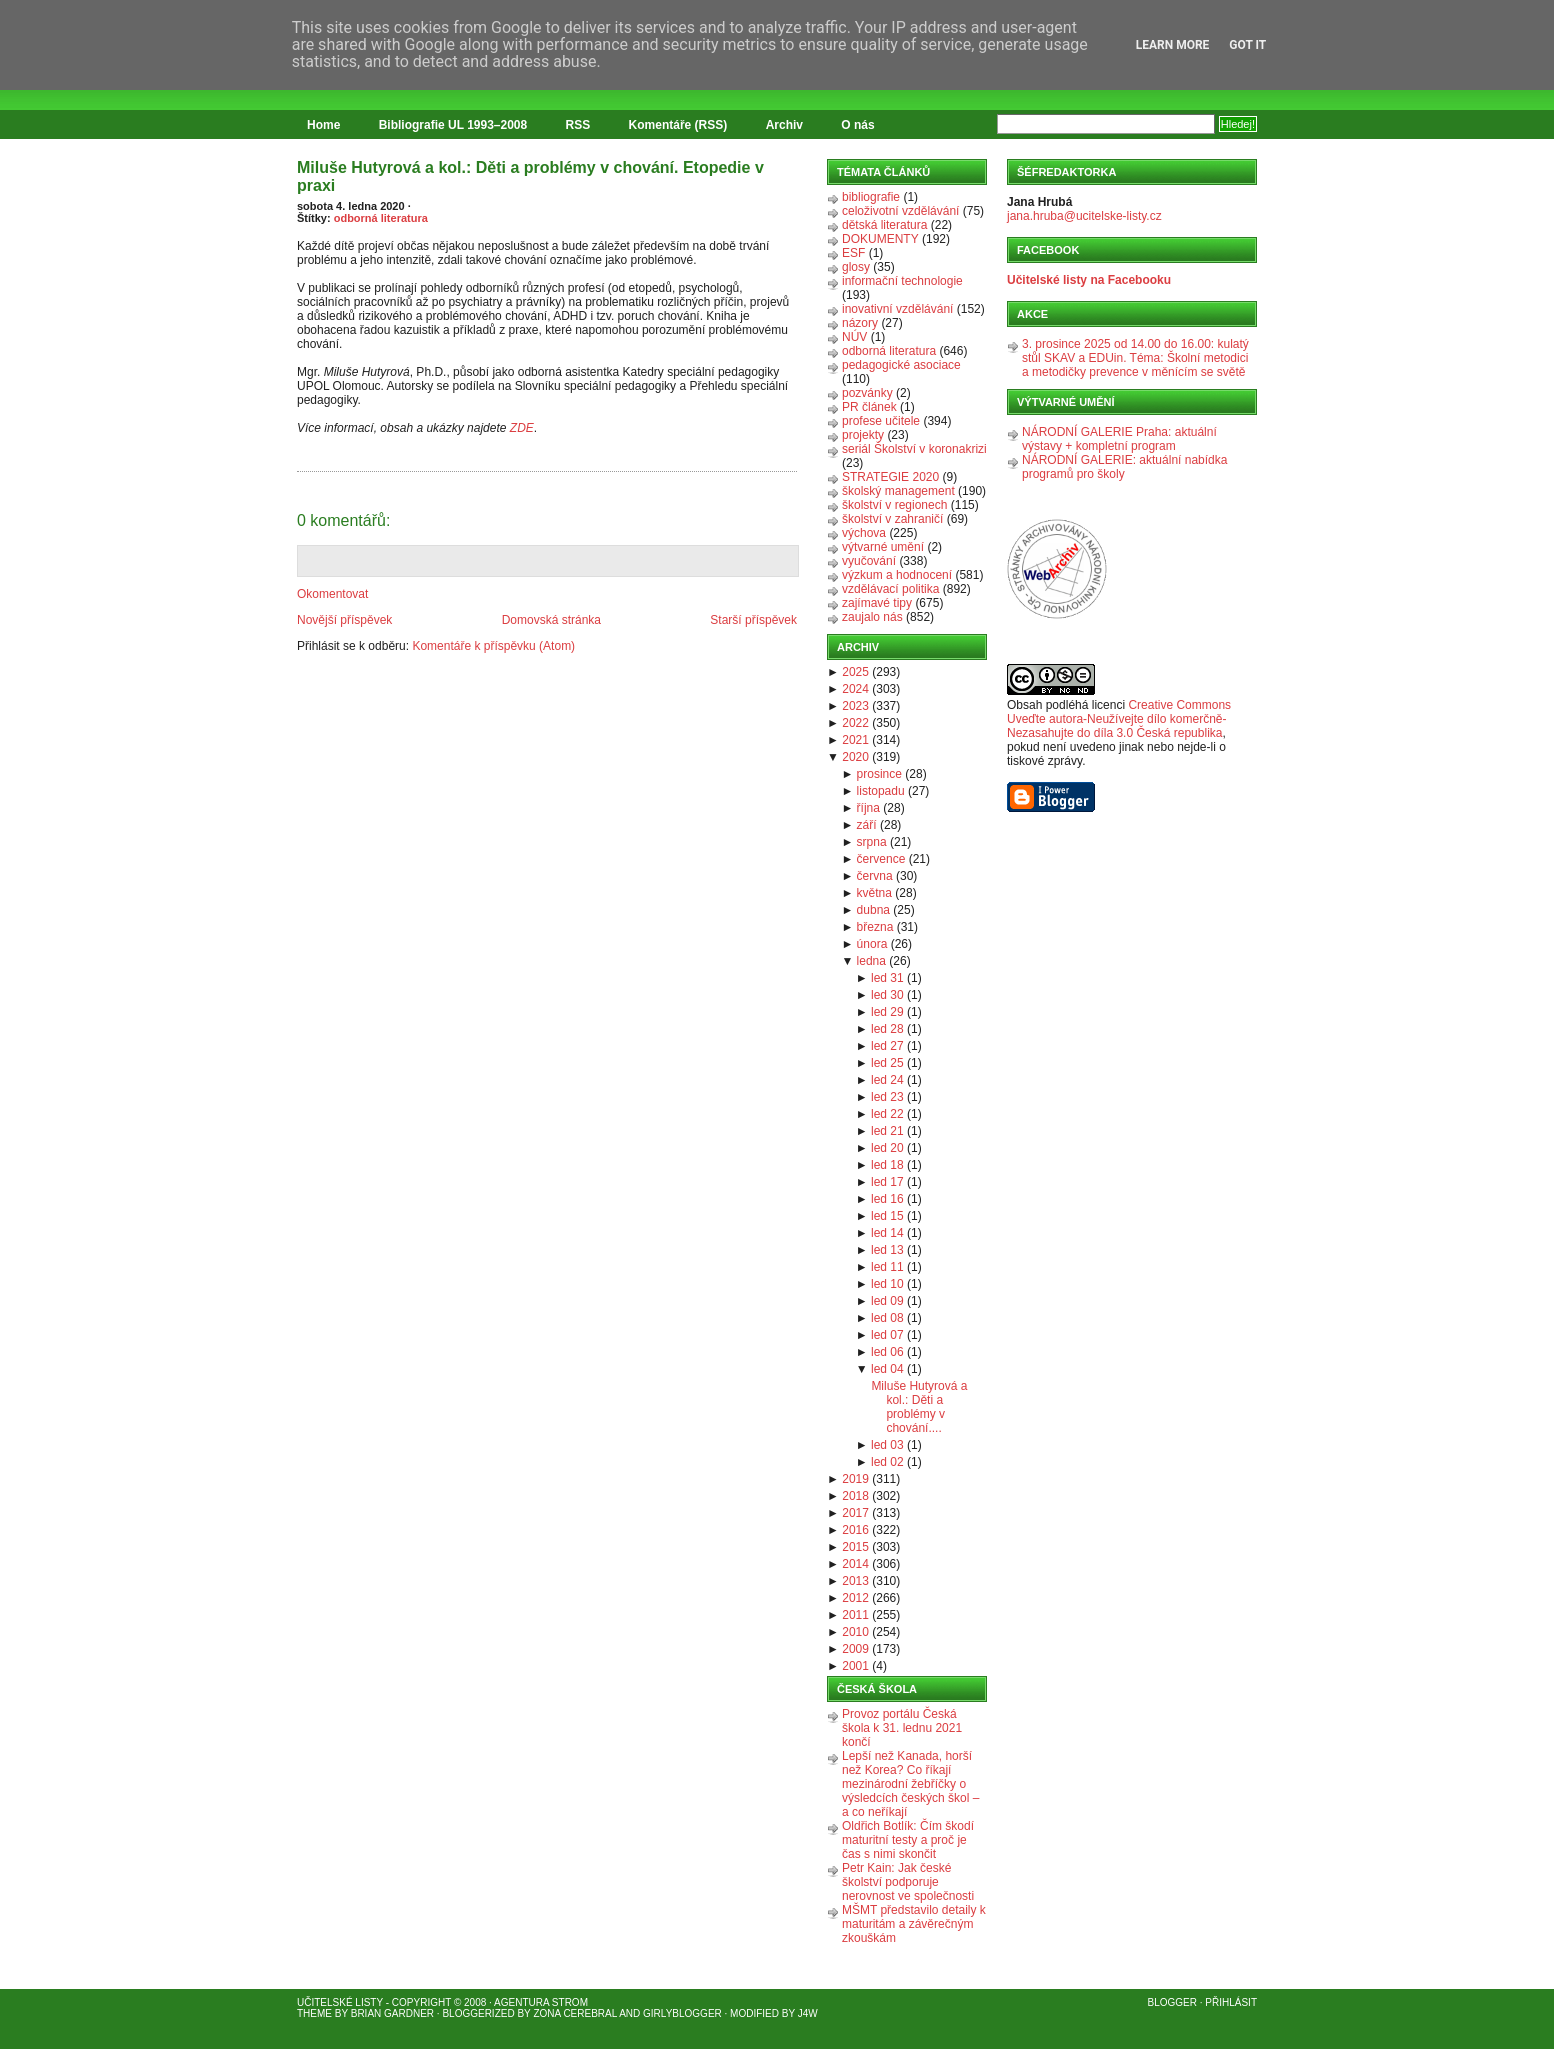  I want to click on seriál Školství v koronakrizi, so click(914, 449).